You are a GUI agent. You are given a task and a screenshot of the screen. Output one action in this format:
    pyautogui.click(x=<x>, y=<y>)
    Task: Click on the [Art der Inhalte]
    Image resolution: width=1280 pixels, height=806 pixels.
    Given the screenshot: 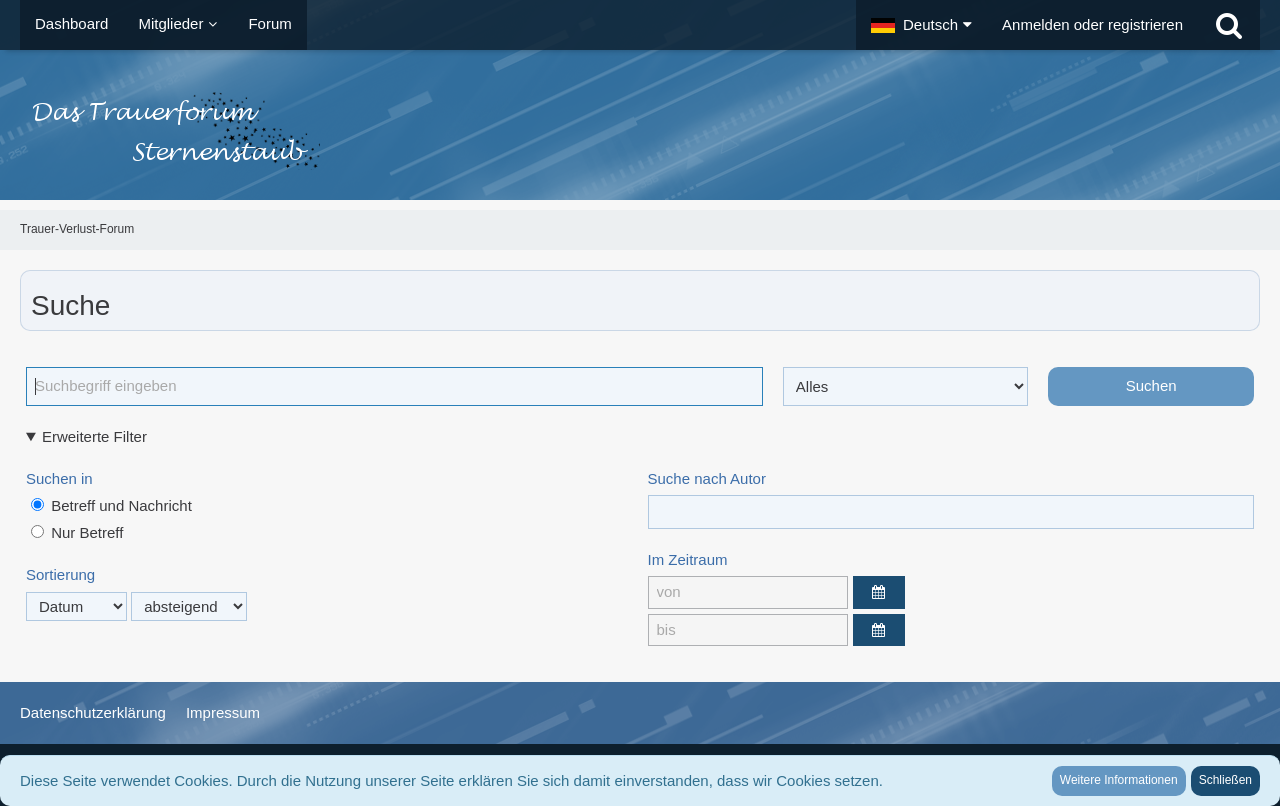 What is the action you would take?
    pyautogui.click(x=906, y=386)
    